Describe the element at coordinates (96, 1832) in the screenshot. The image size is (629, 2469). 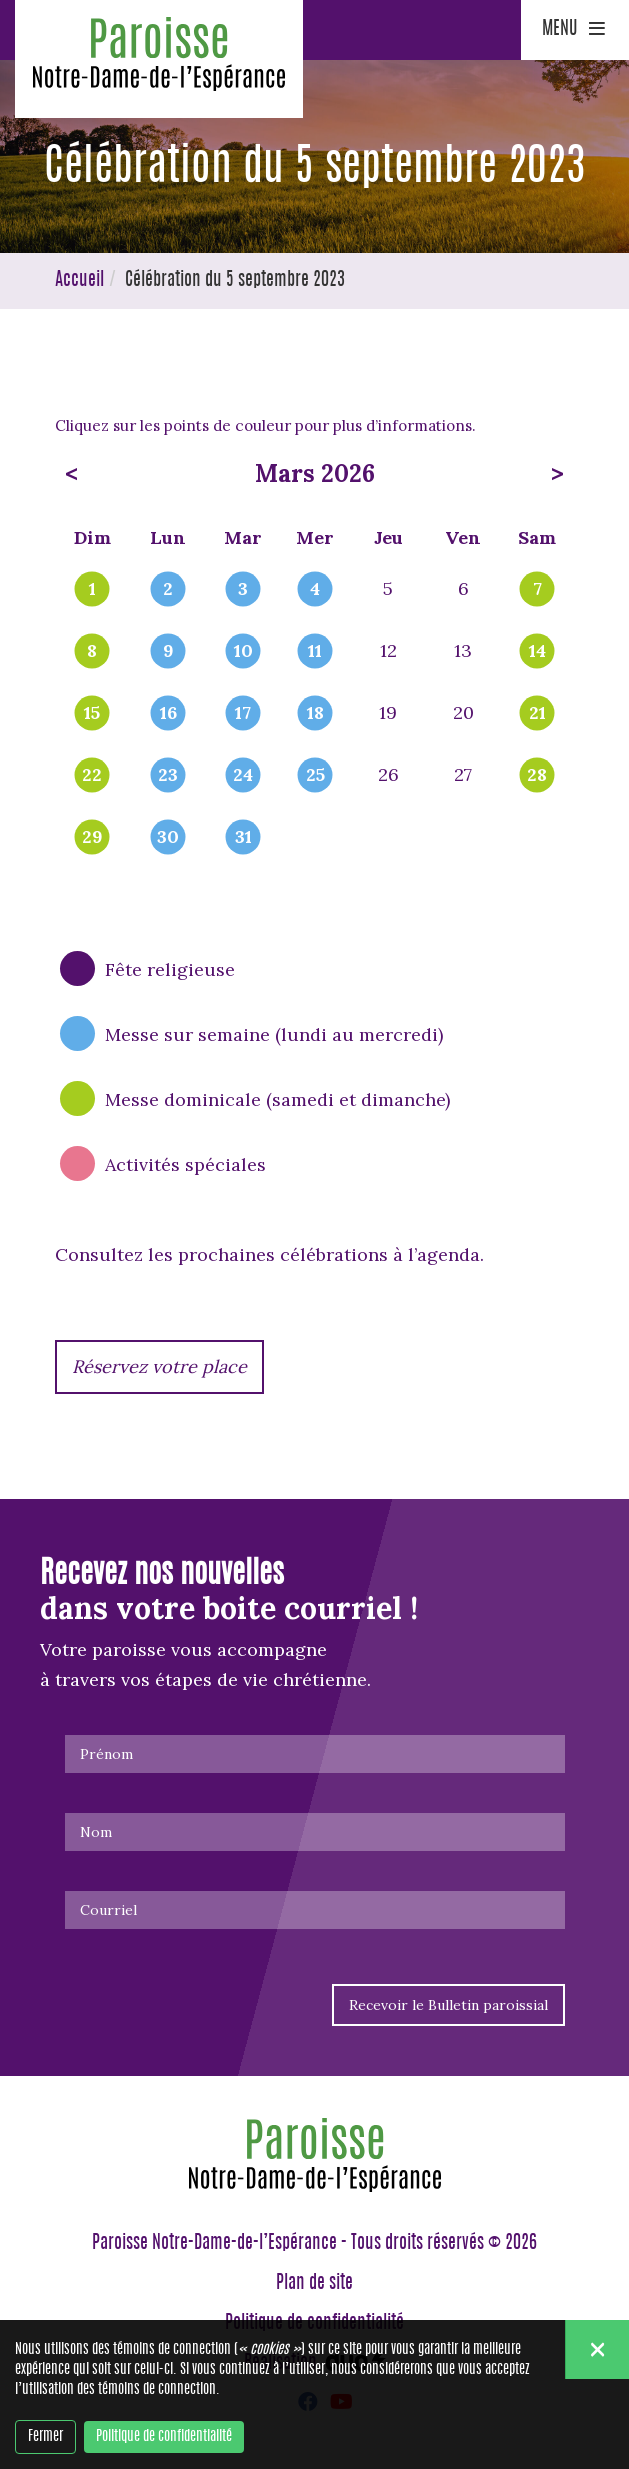
I see `Nom` at that location.